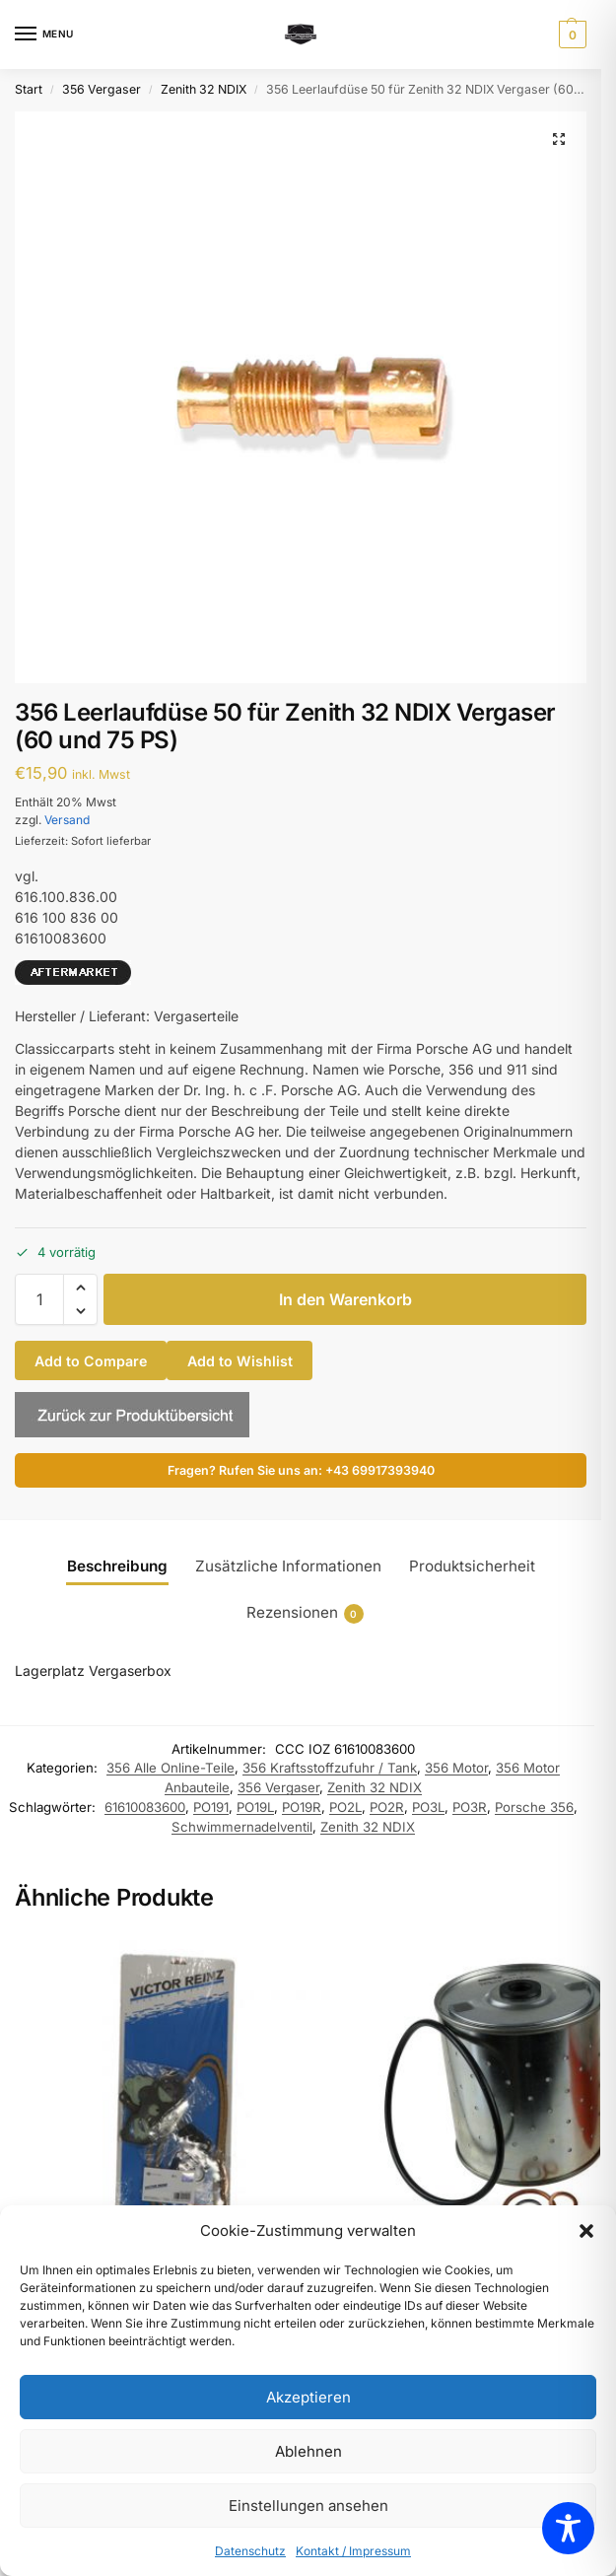 The image size is (616, 2576). I want to click on PO2R, so click(387, 1807).